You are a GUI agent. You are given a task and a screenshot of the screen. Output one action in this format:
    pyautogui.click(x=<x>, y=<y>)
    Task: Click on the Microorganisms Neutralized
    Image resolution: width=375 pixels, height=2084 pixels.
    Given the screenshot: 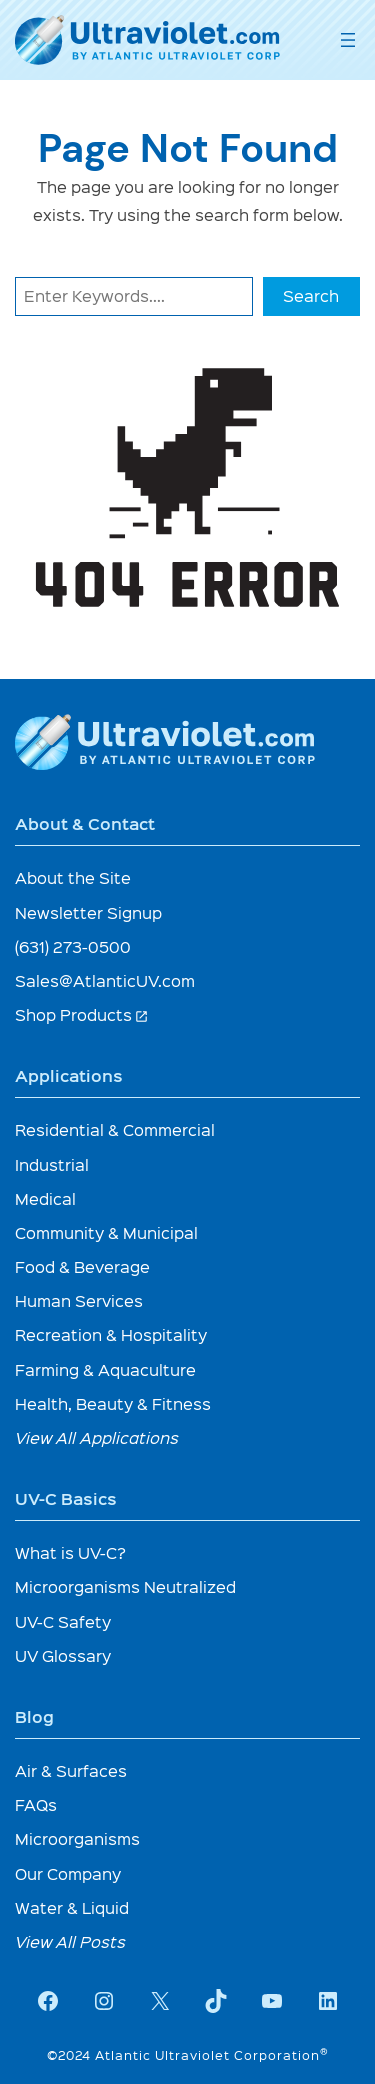 What is the action you would take?
    pyautogui.click(x=125, y=1586)
    